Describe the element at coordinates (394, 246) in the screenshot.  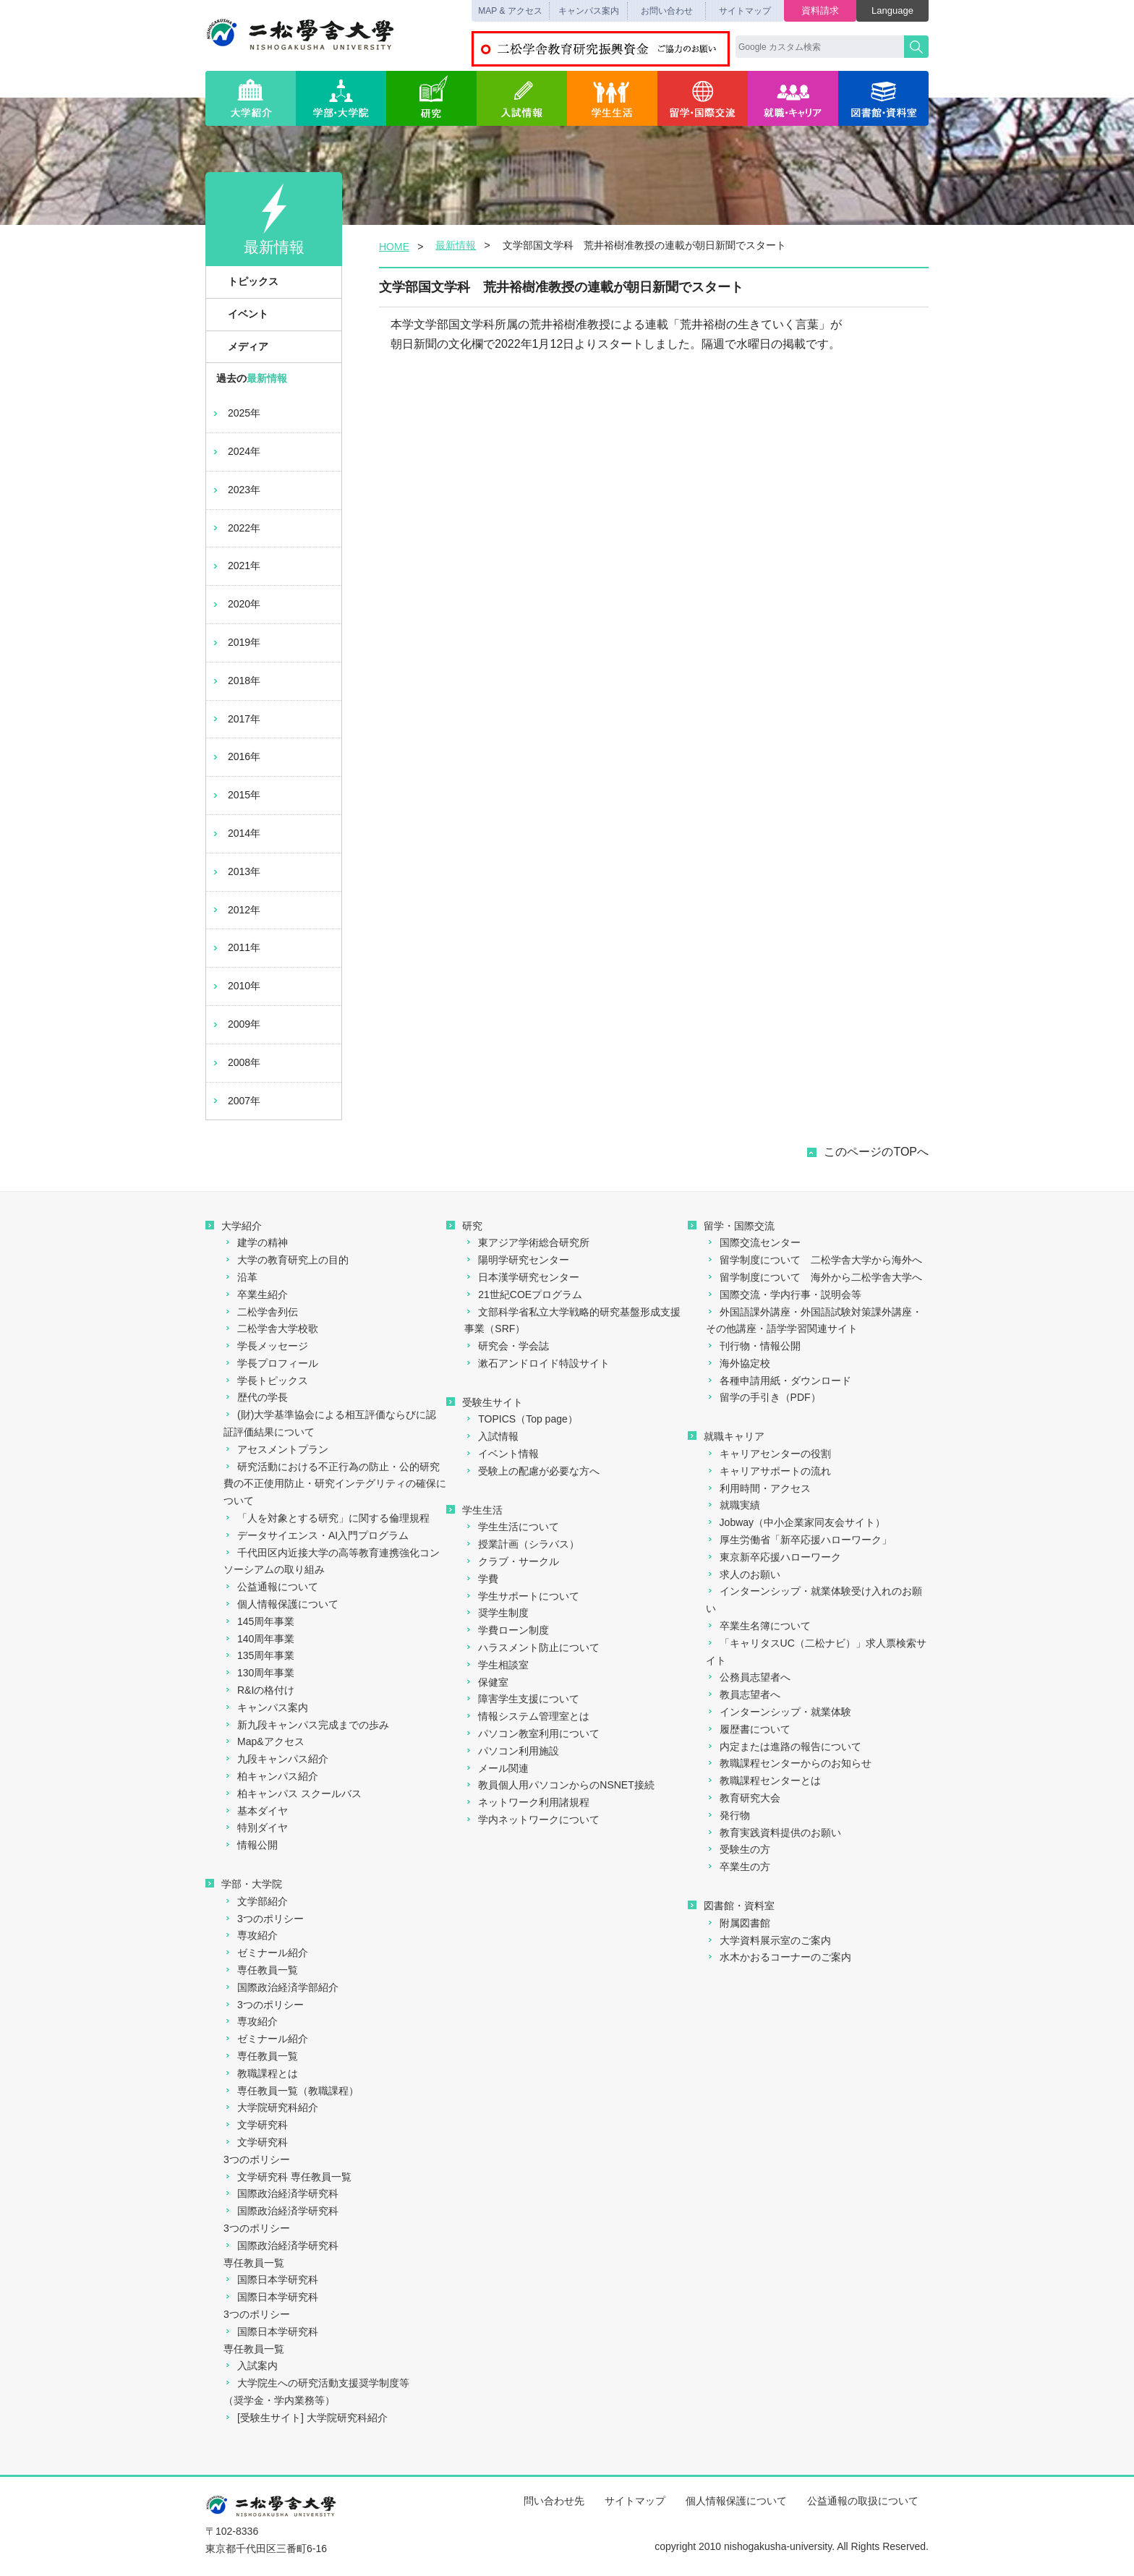
I see `HOME` at that location.